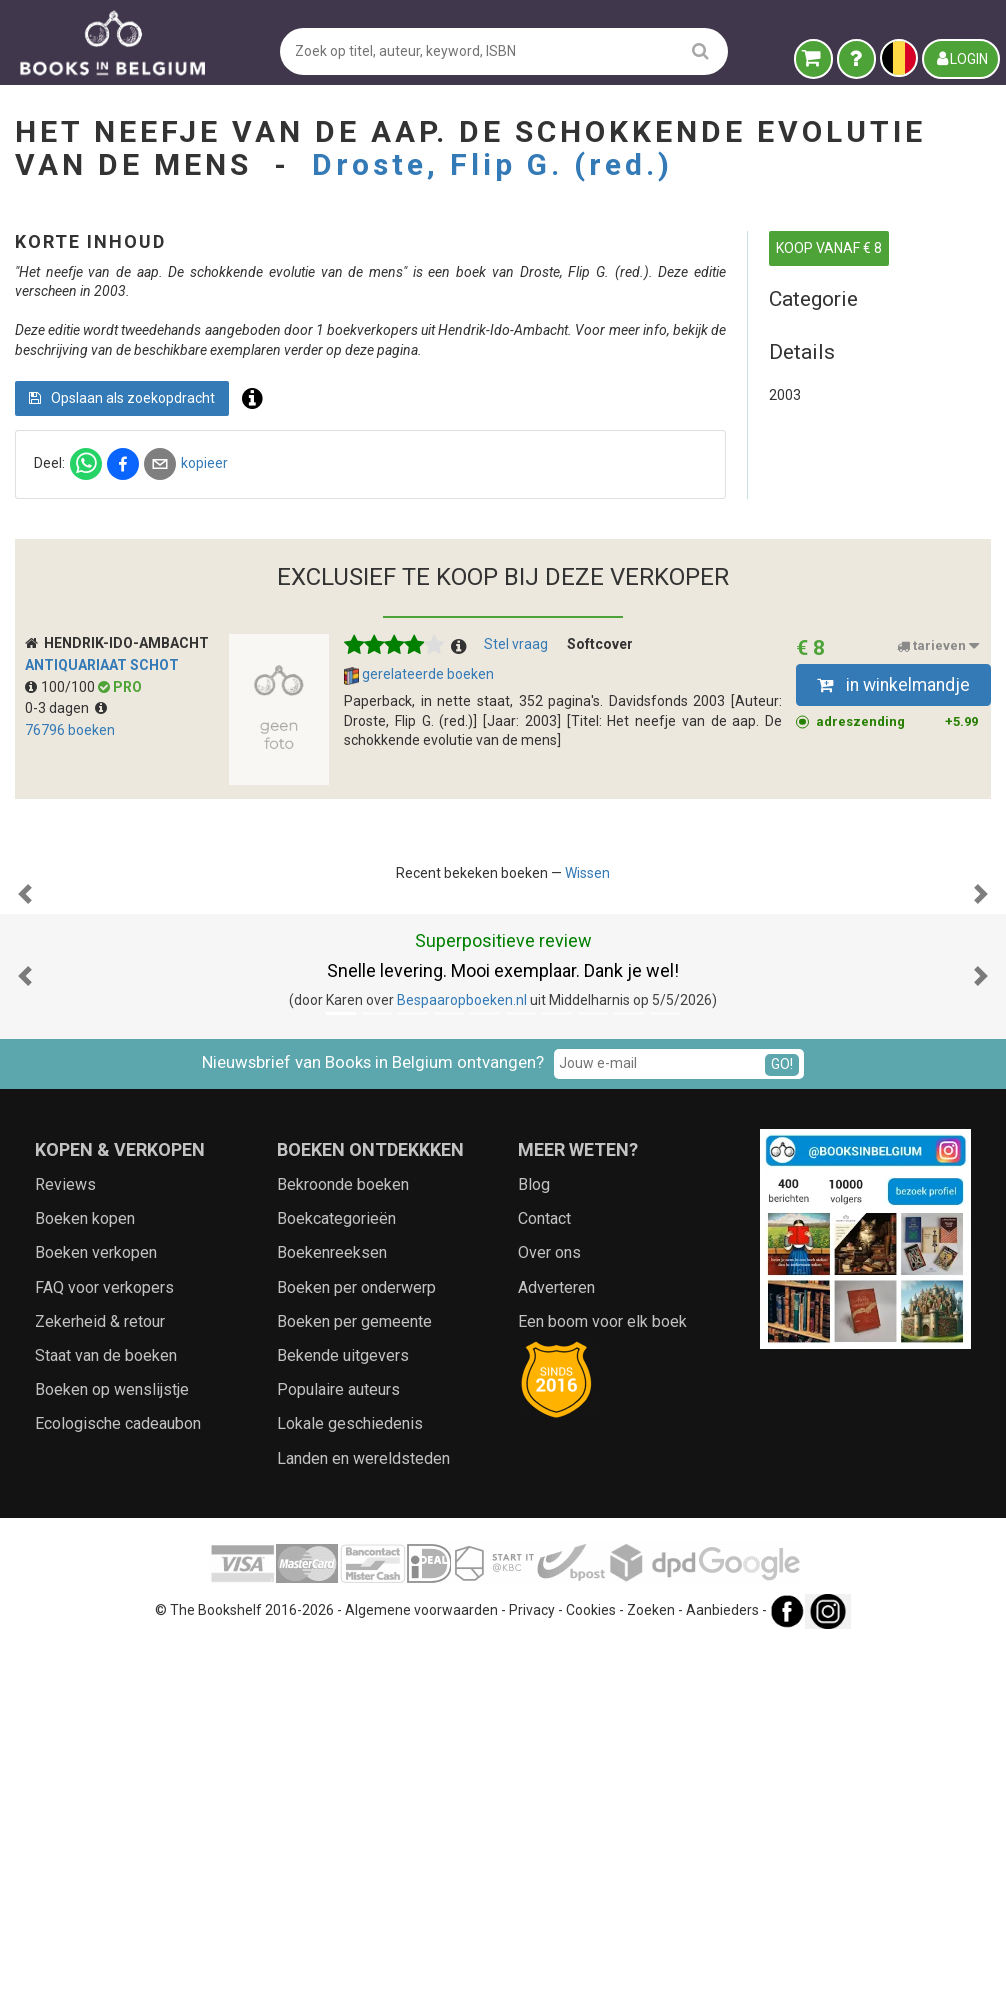  Describe the element at coordinates (651, 1973) in the screenshot. I see `Zoeken` at that location.